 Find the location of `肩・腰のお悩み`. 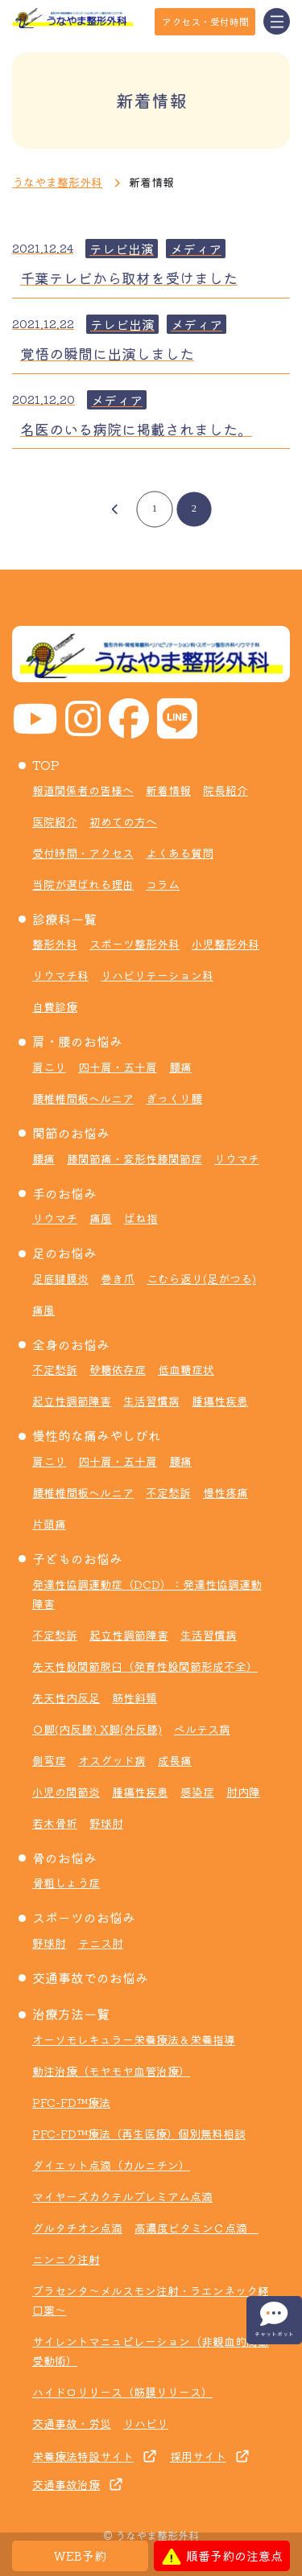

肩・腰のお悩み is located at coordinates (77, 1041).